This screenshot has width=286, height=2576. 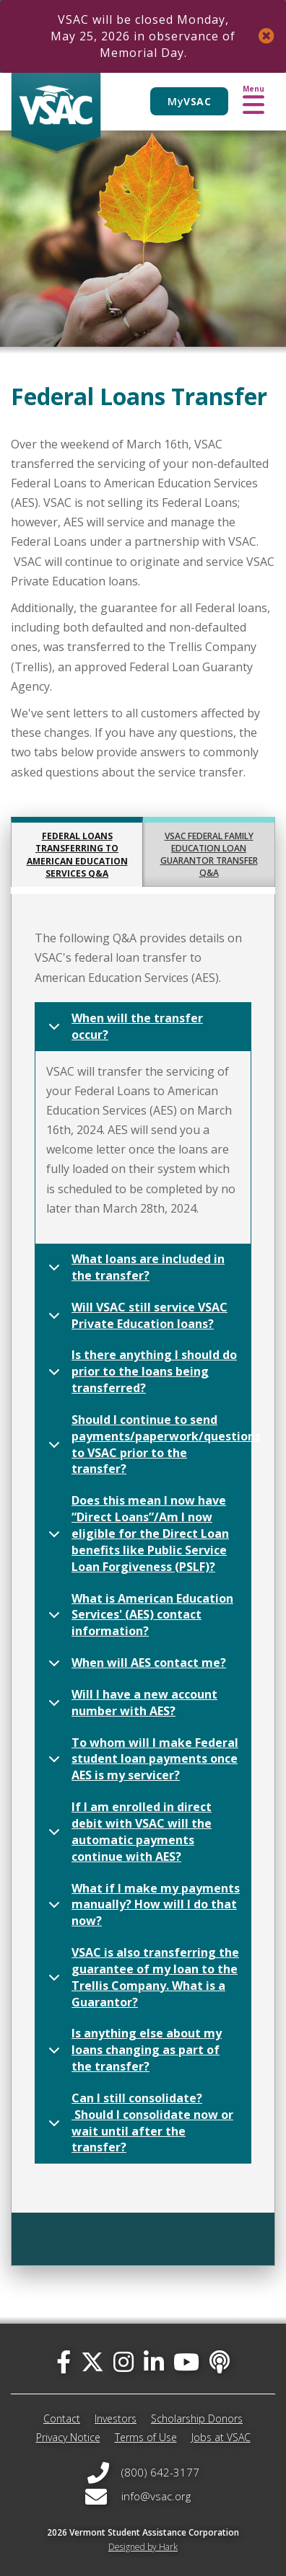 I want to click on Is there anything I should do prior to the loans being transferred?, so click(x=140, y=1371).